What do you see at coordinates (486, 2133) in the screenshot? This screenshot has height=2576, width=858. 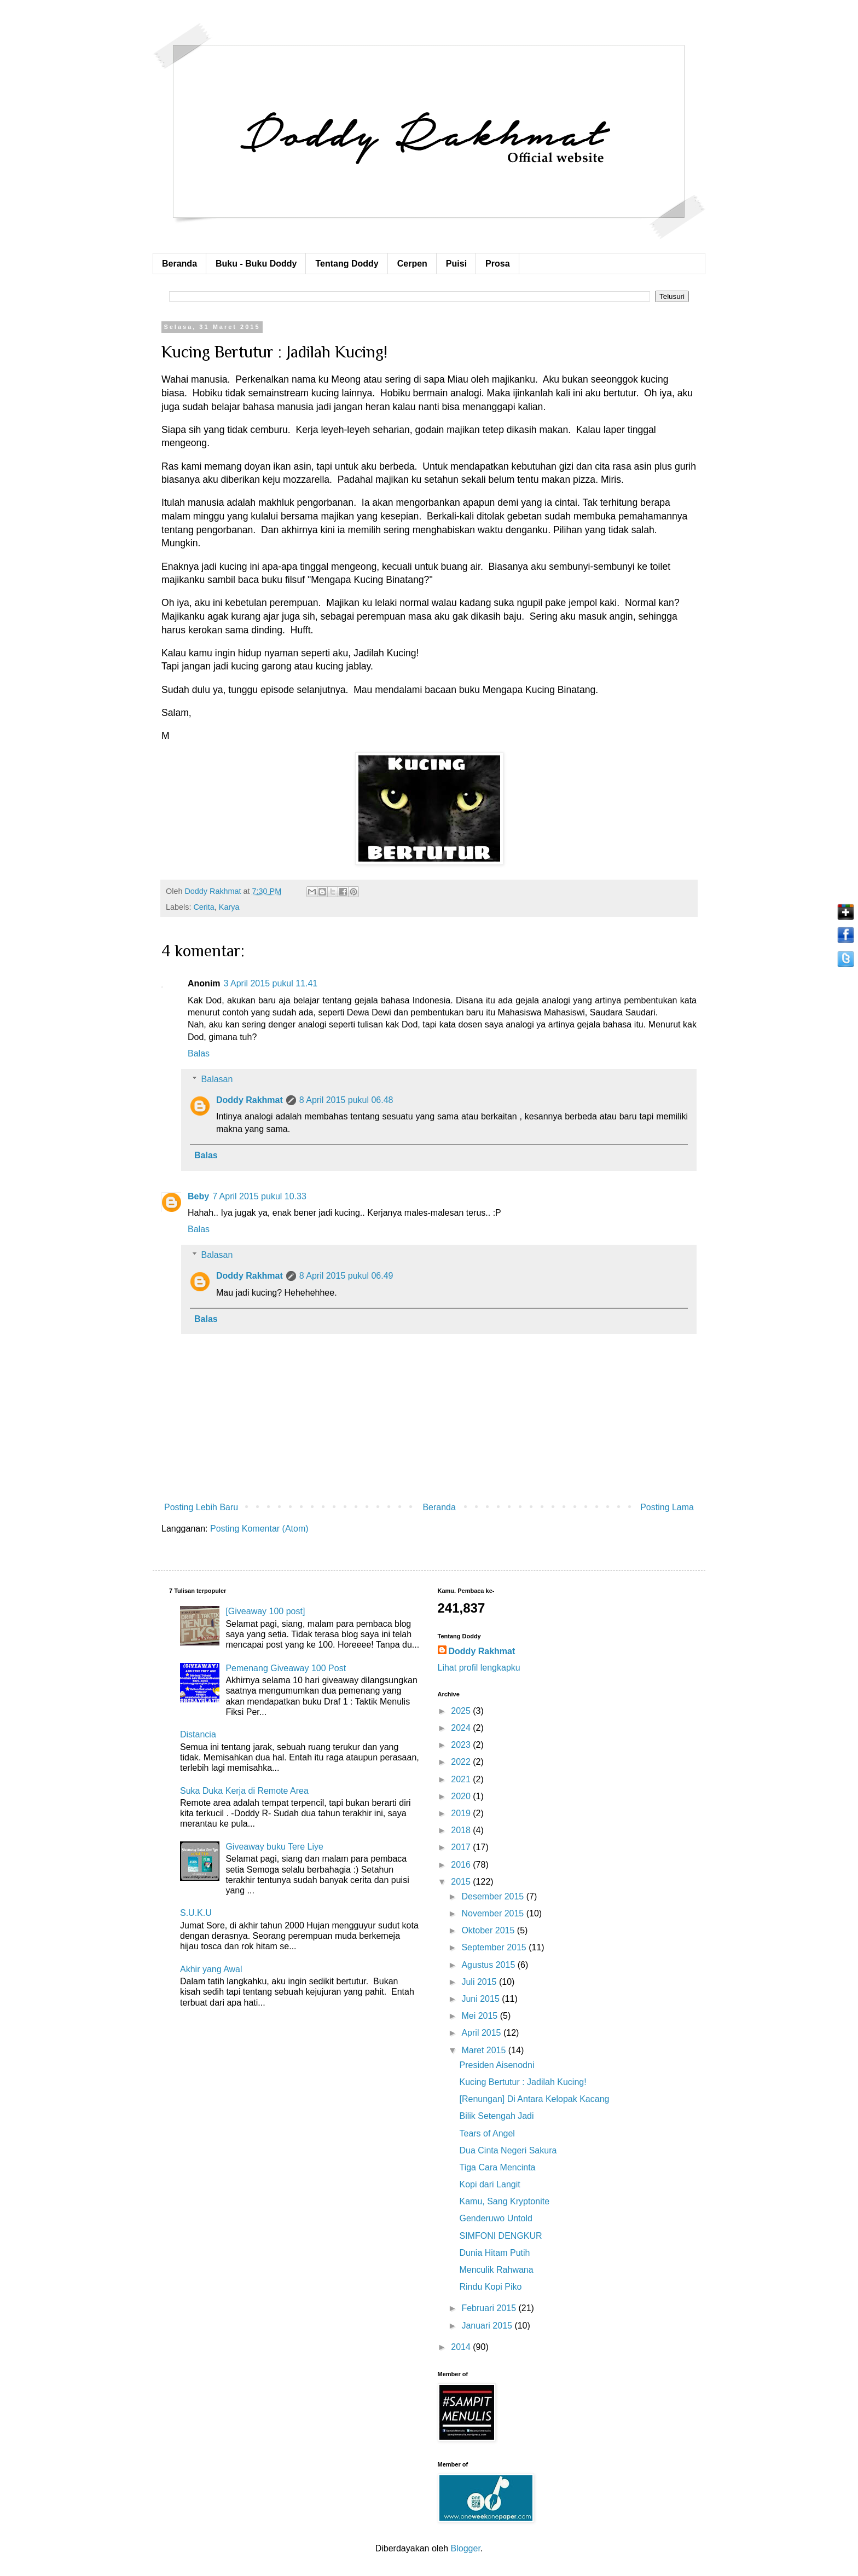 I see `Tears of Angel` at bounding box center [486, 2133].